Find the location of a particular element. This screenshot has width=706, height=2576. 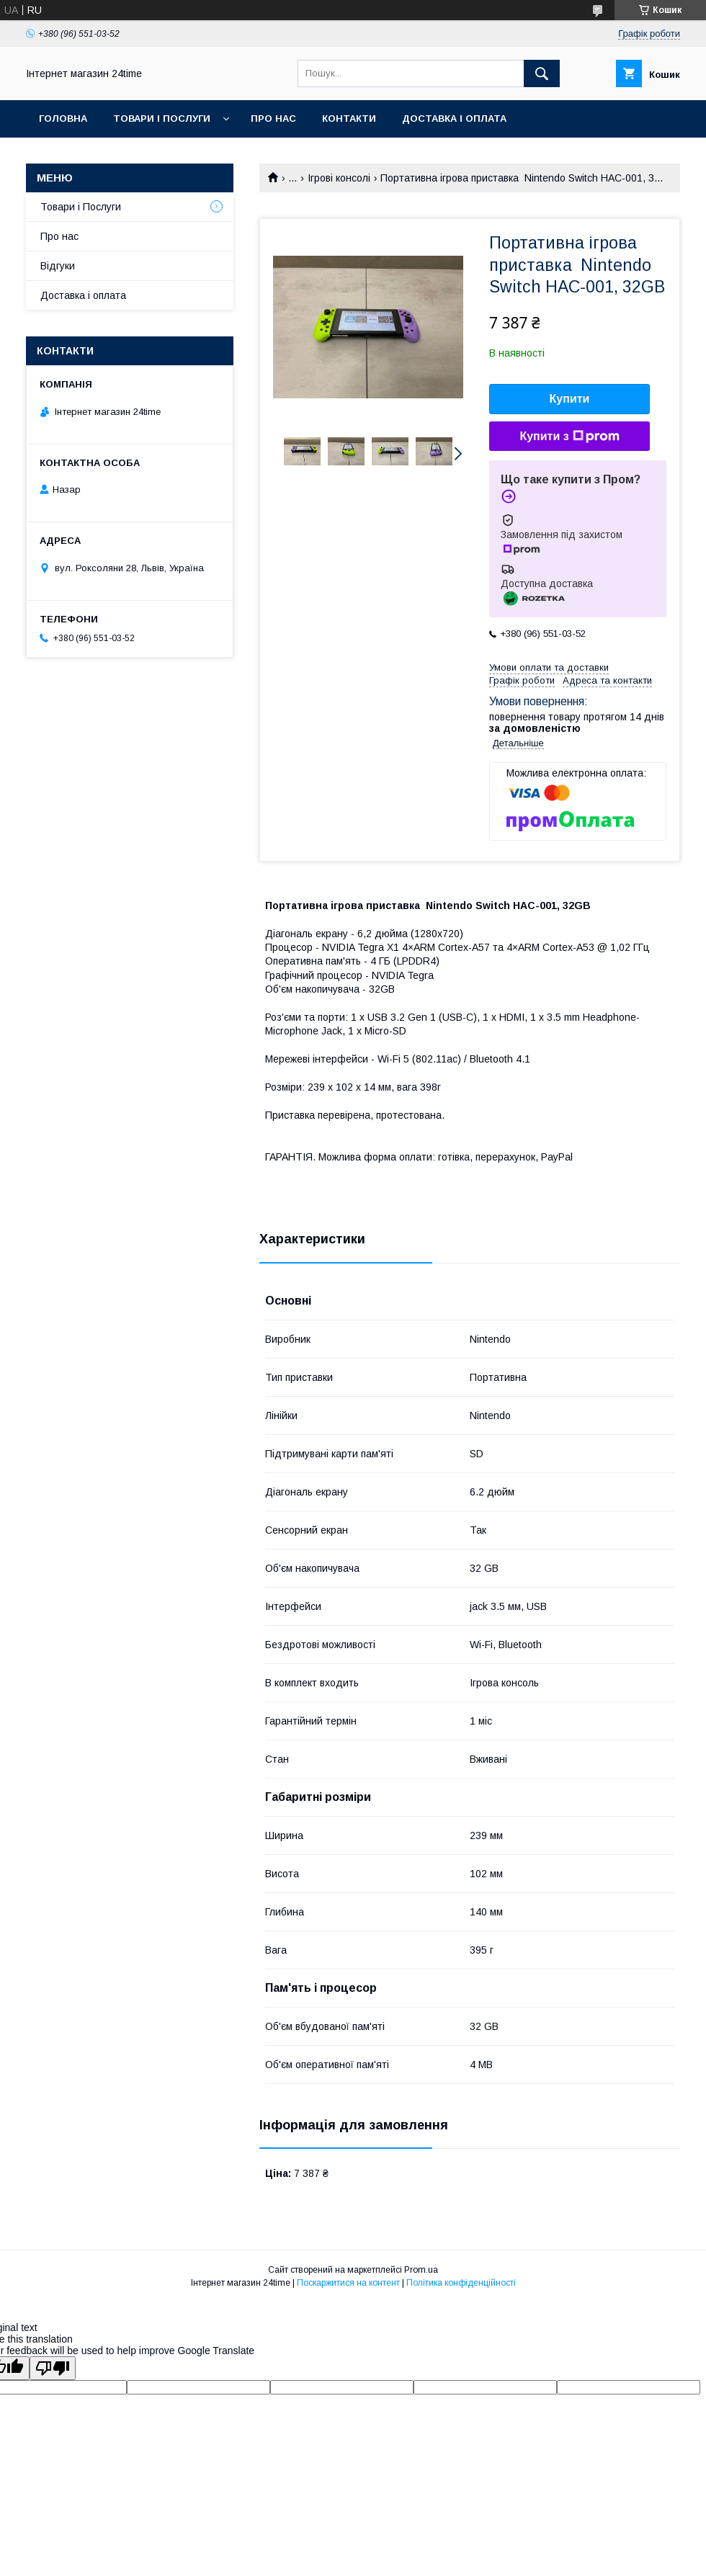

Головна is located at coordinates (63, 118).